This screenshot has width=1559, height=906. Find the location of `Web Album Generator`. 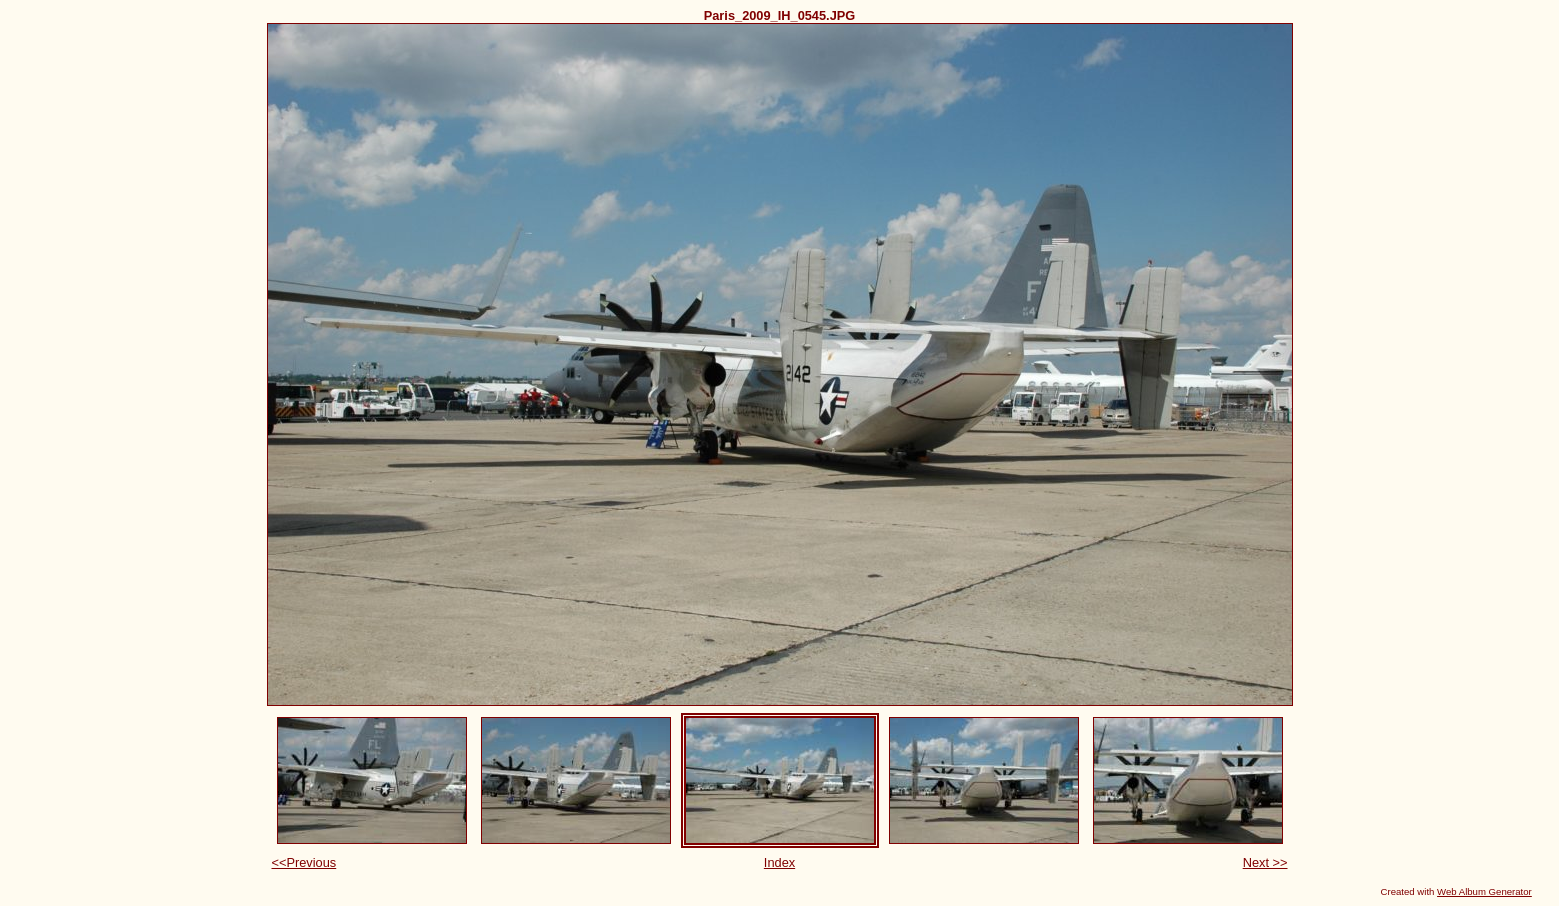

Web Album Generator is located at coordinates (1484, 891).